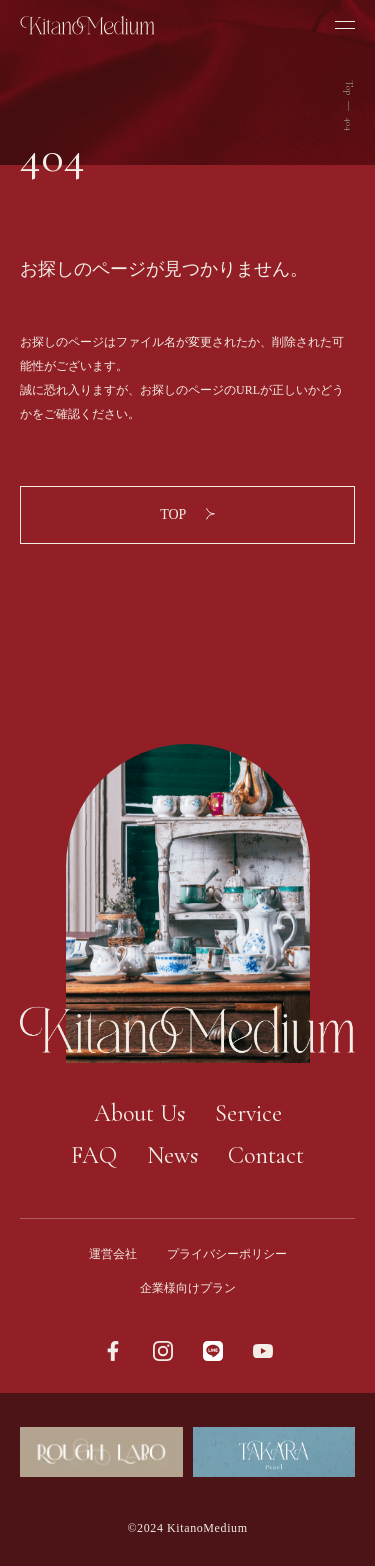 The image size is (375, 1566). I want to click on 企業様向けプラン, so click(188, 1288).